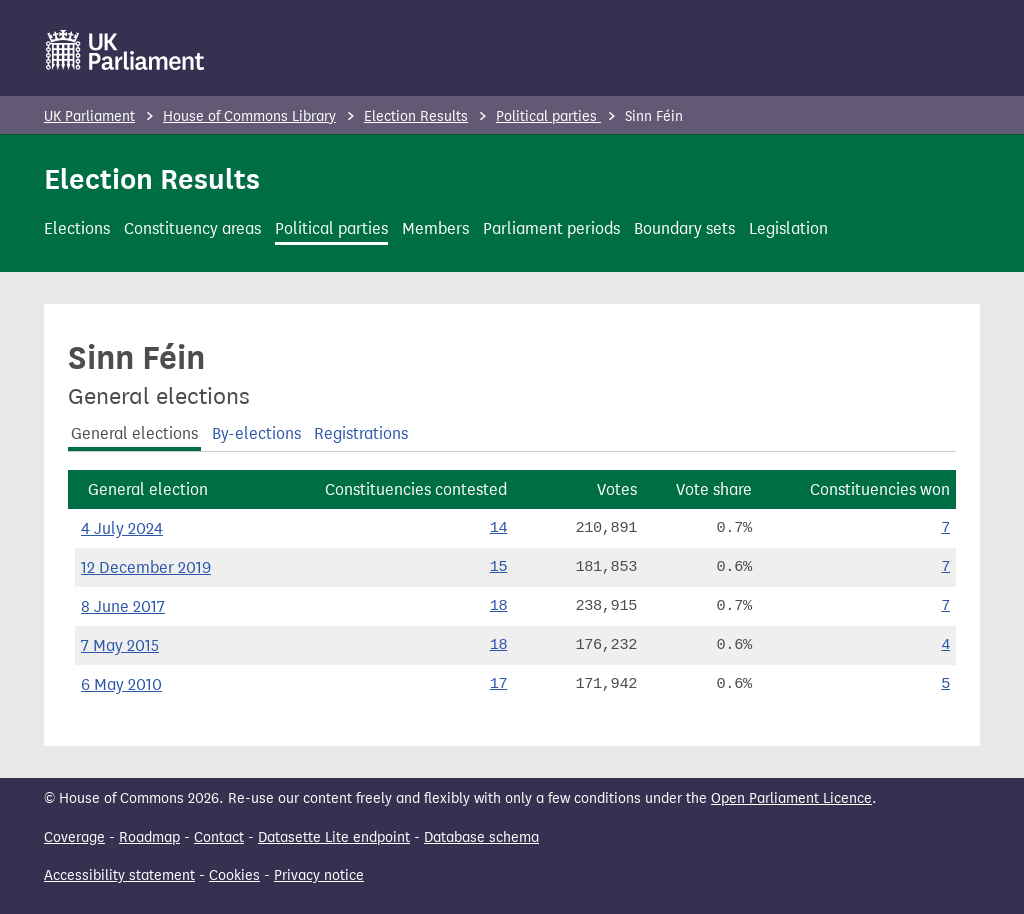  I want to click on Accessibility statement, so click(119, 875).